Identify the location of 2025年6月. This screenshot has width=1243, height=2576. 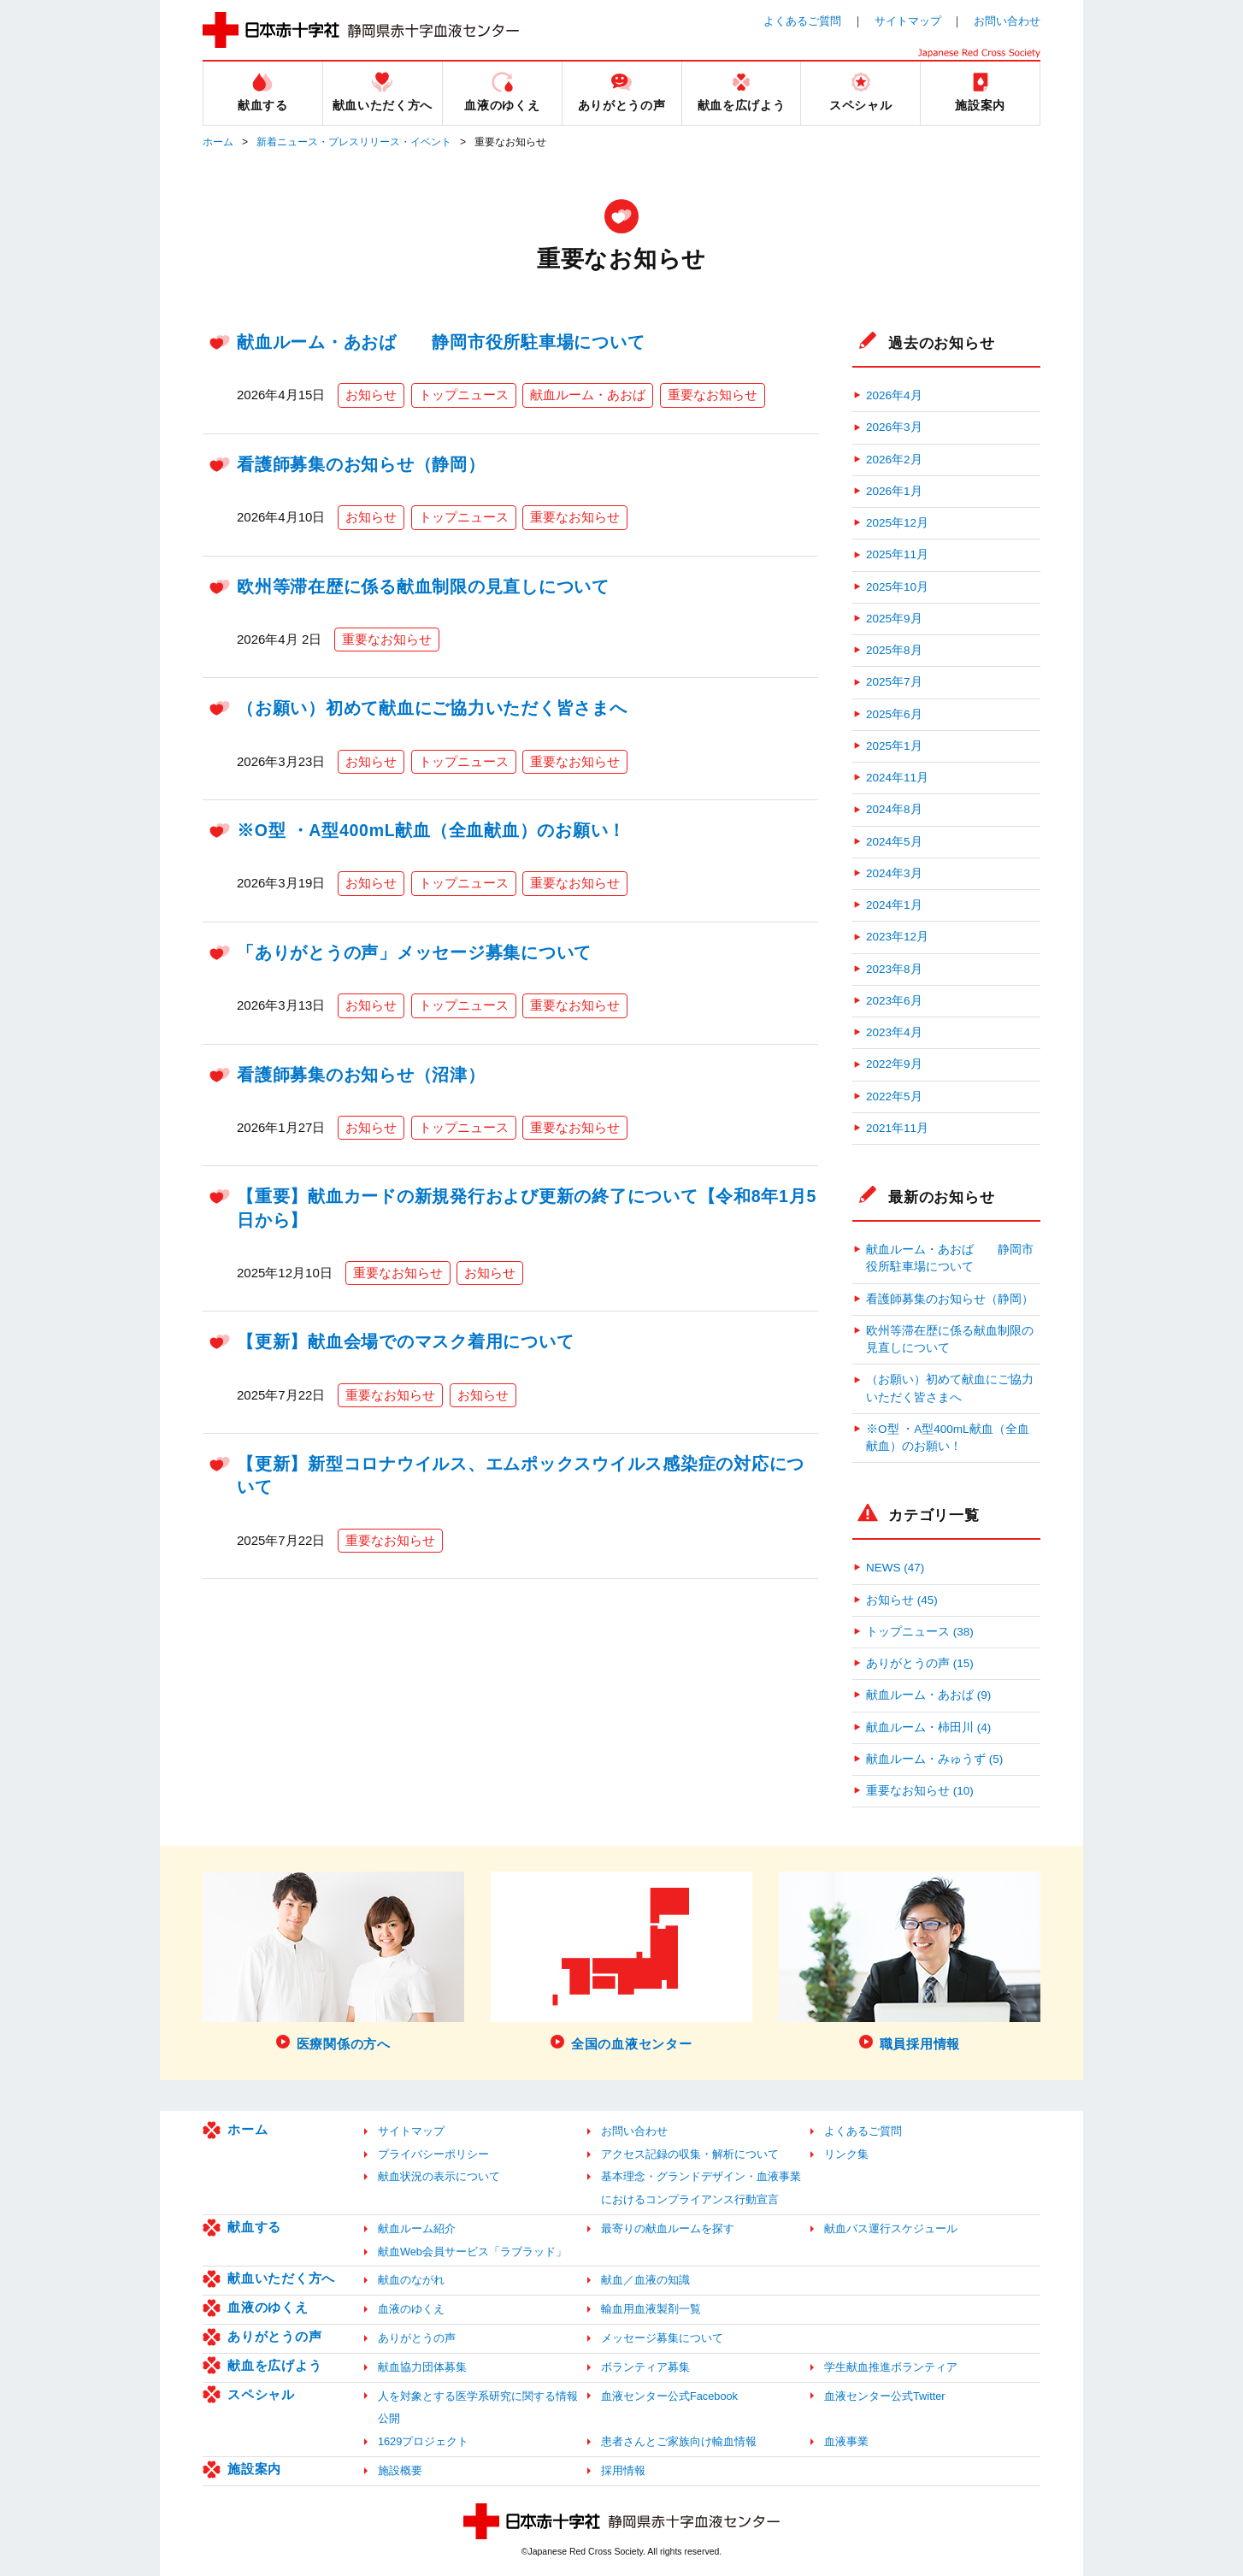
(894, 714).